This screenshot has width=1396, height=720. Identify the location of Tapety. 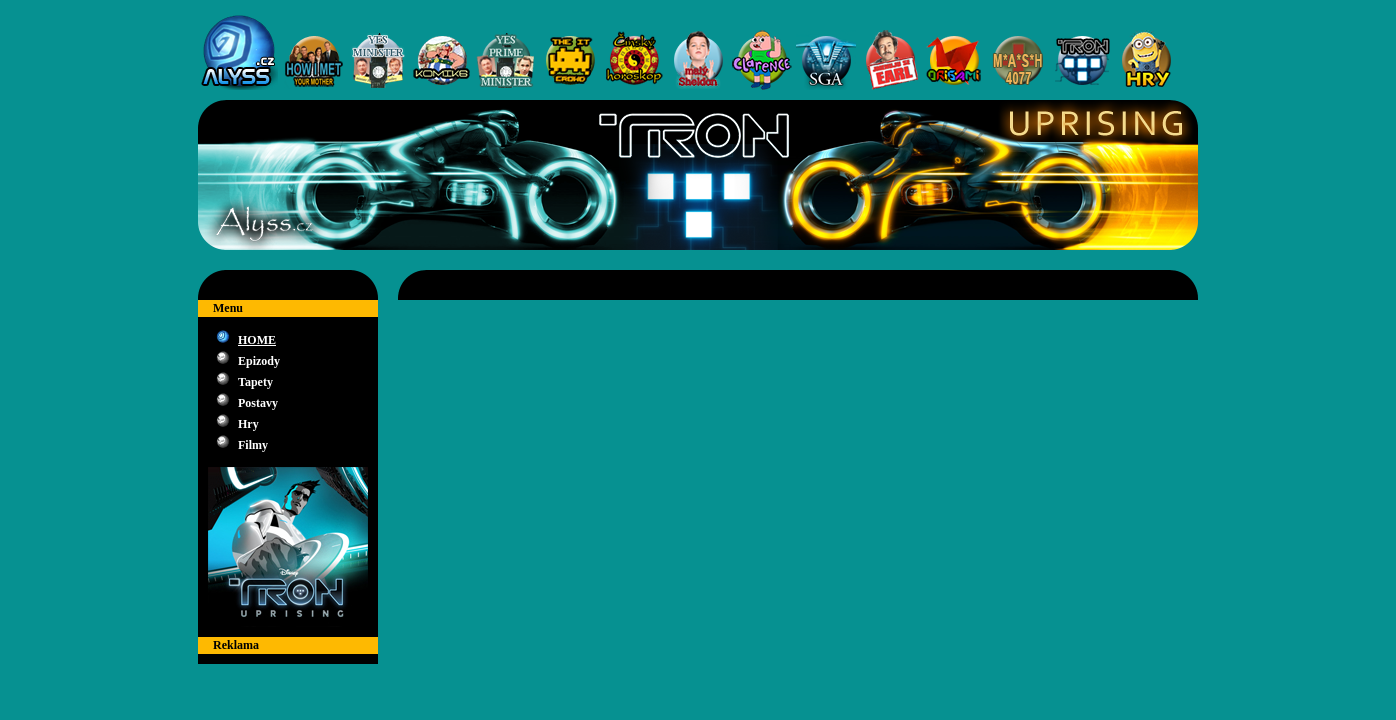
(255, 382).